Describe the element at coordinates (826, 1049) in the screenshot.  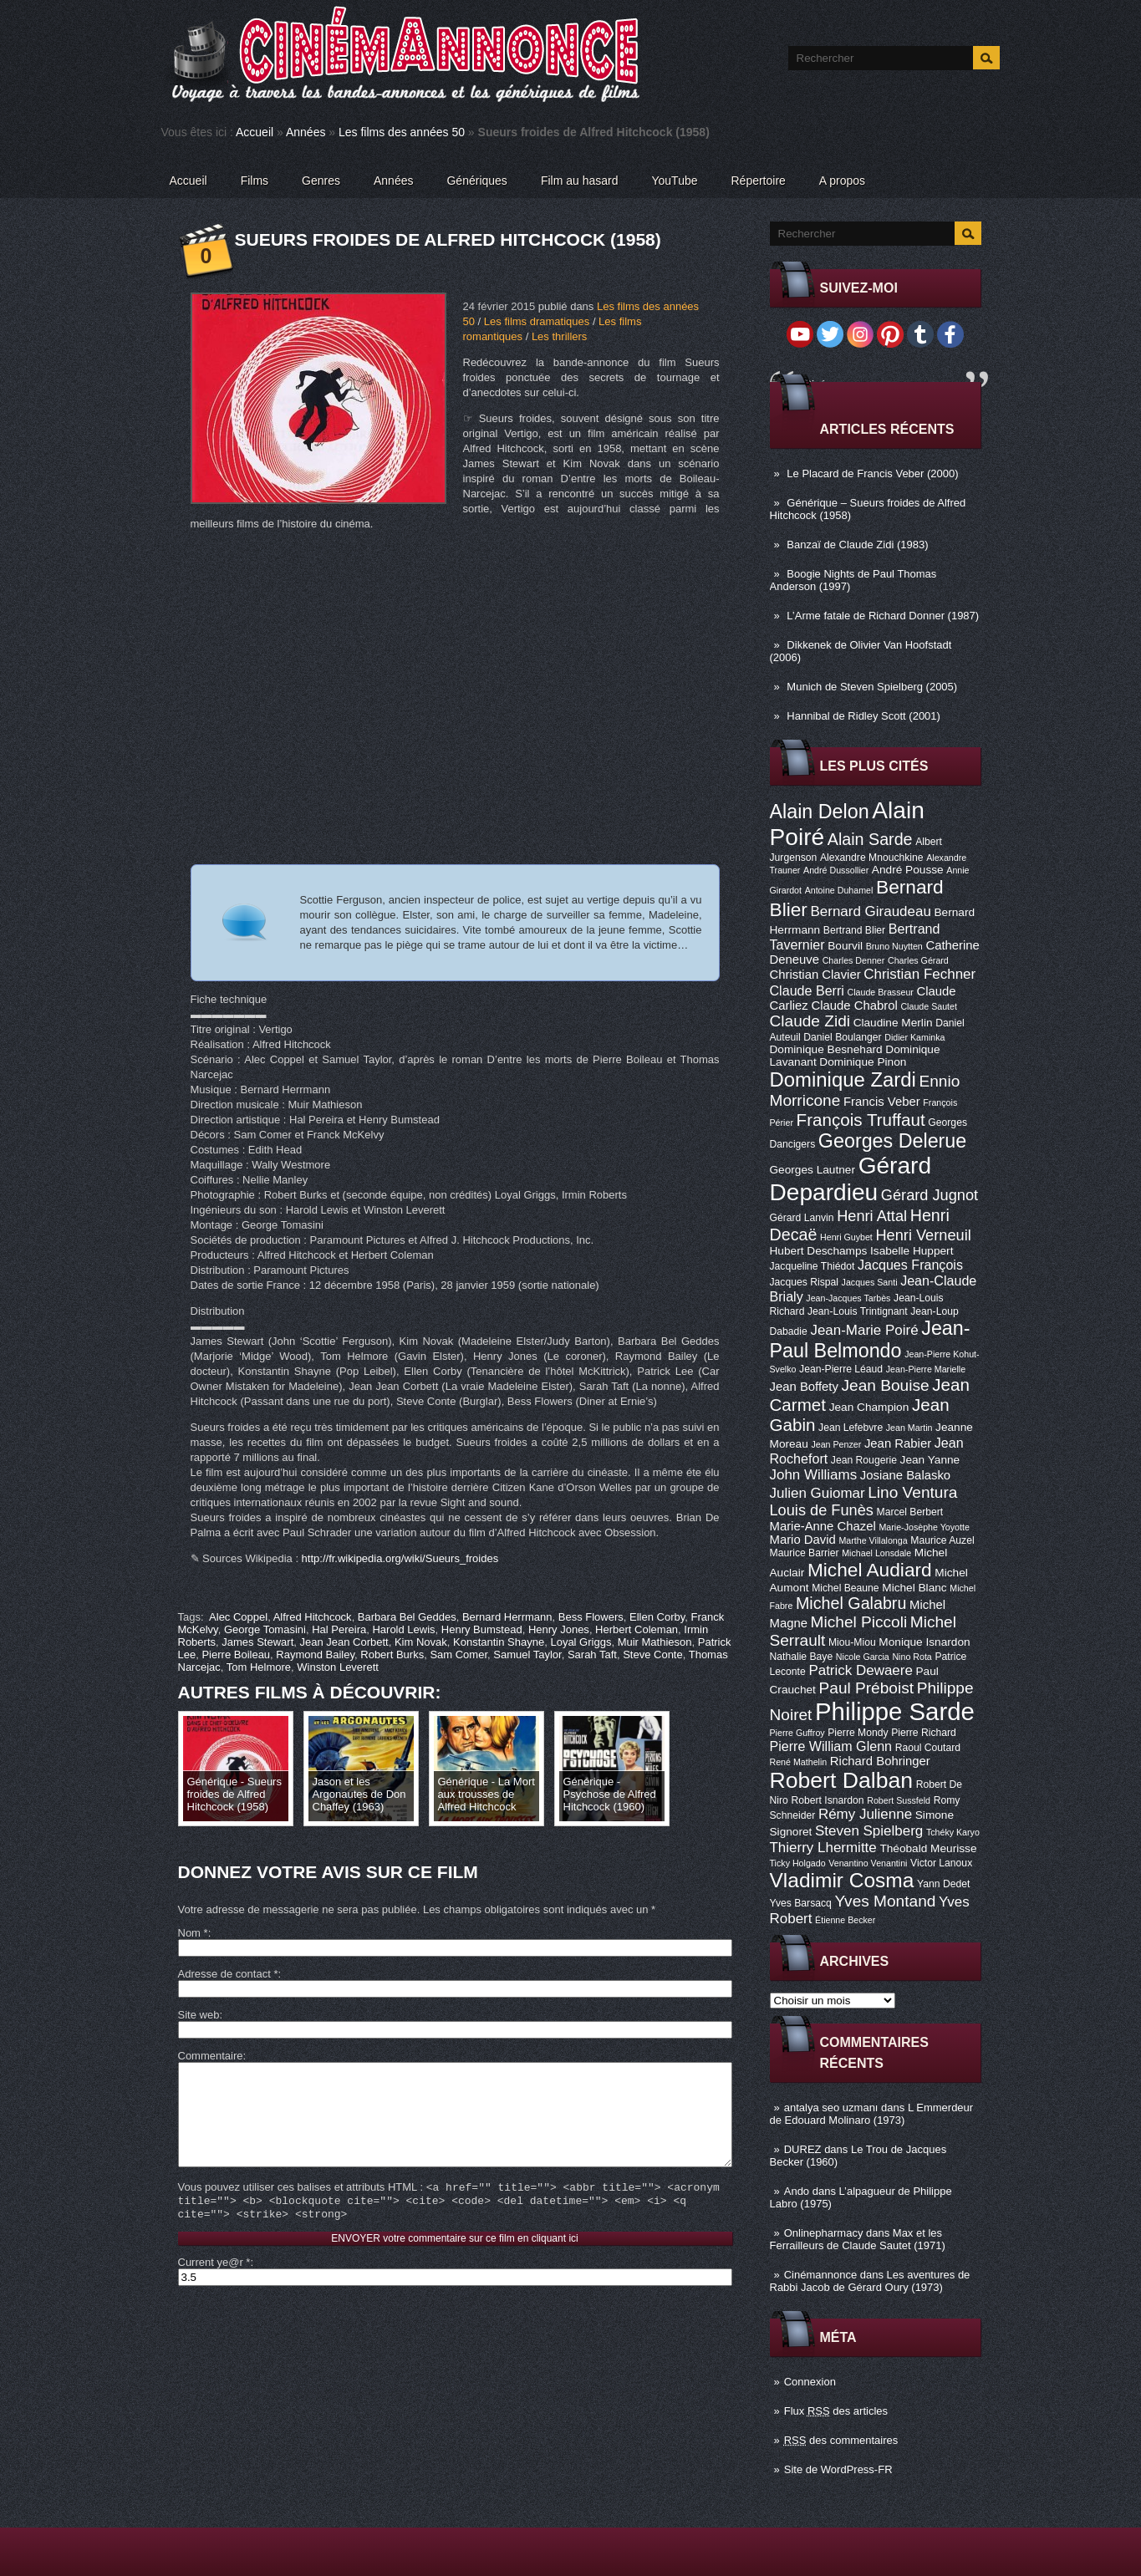
I see `Dominique Besnehard` at that location.